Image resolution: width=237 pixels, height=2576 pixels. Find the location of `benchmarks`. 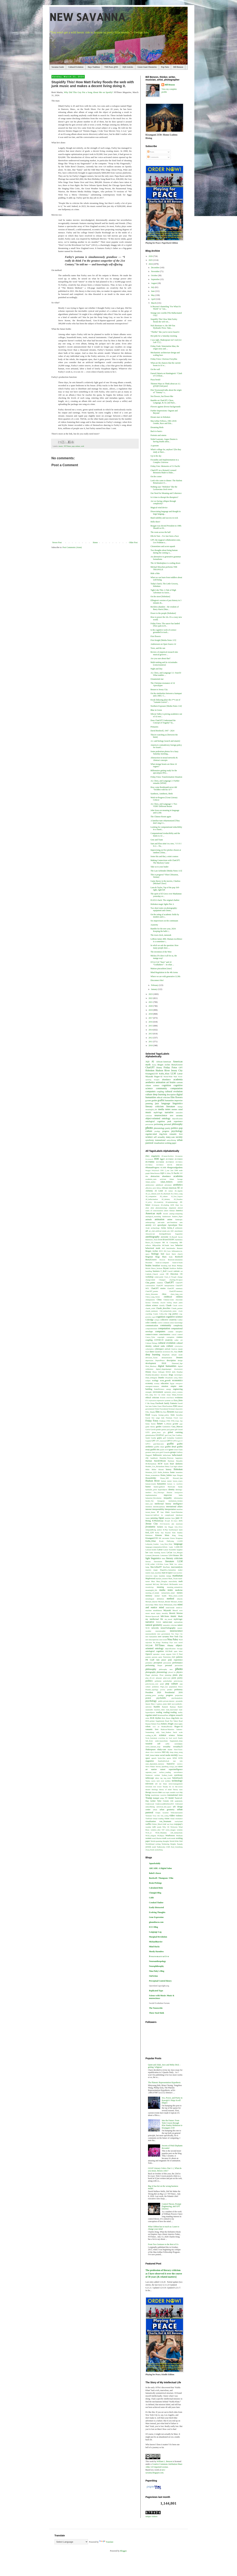

benchmarks is located at coordinates (170, 1248).